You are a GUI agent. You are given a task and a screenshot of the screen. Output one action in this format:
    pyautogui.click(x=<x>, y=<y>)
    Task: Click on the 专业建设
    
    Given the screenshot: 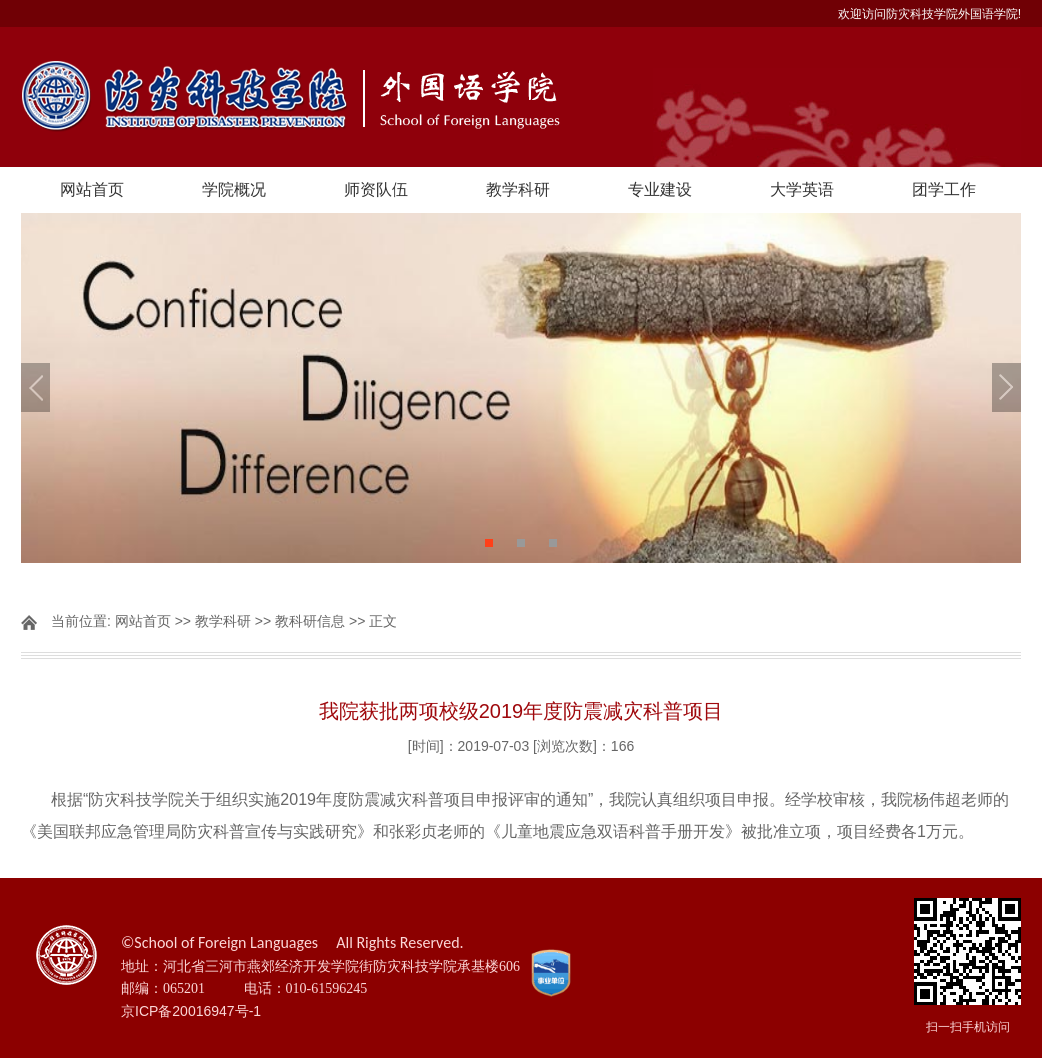 What is the action you would take?
    pyautogui.click(x=660, y=189)
    